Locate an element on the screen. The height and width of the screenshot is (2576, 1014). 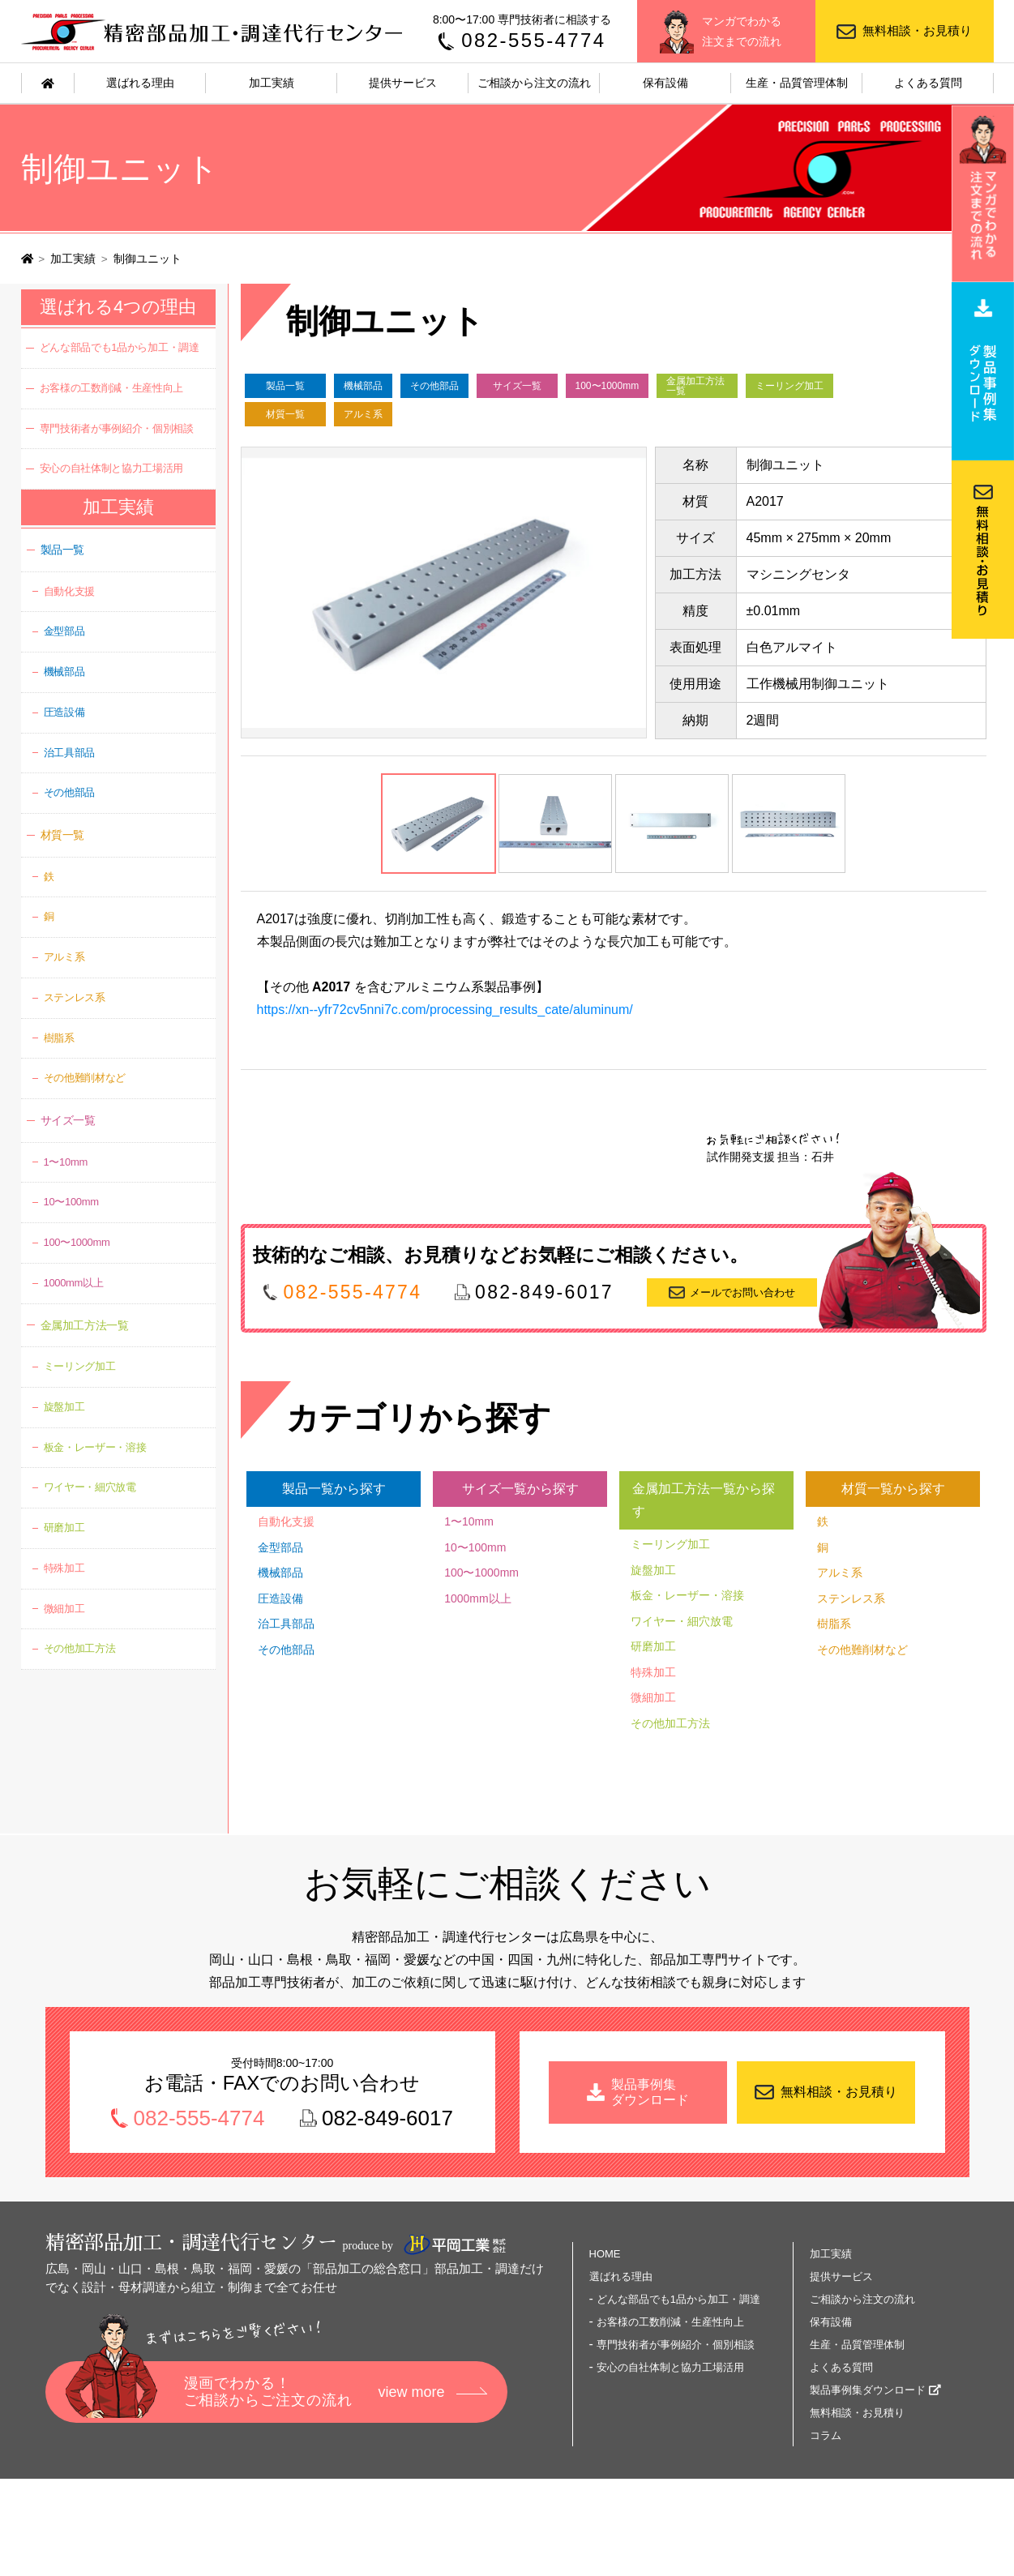
お客様の工数削減・生産性向上 is located at coordinates (111, 388).